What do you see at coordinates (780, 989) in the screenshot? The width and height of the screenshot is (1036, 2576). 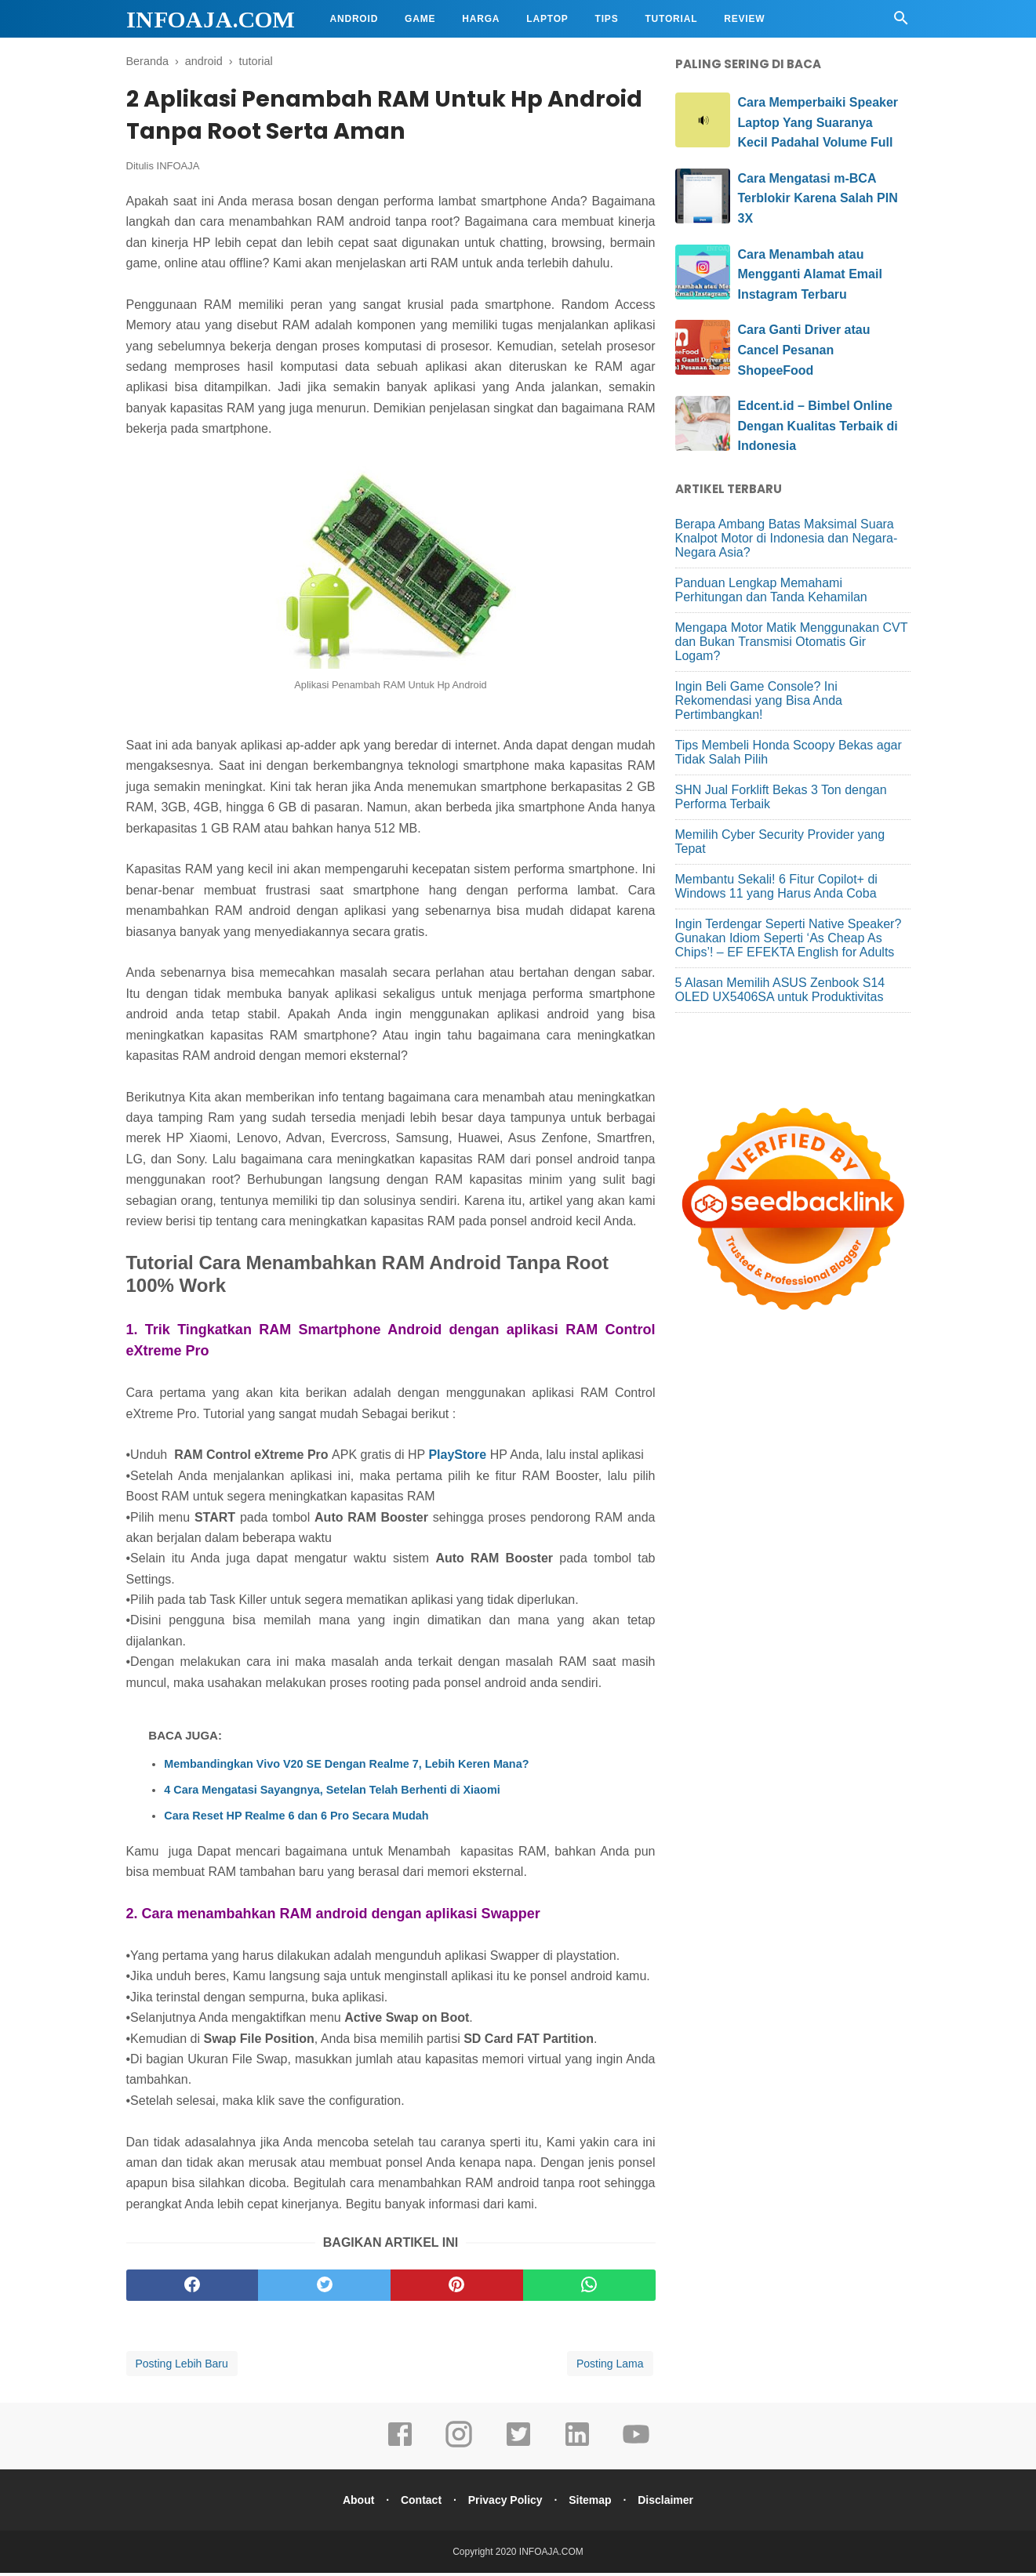 I see `5 Alasan Memilih ASUS Zenbook S14 OLED UX5406SA untuk Produktivitas` at bounding box center [780, 989].